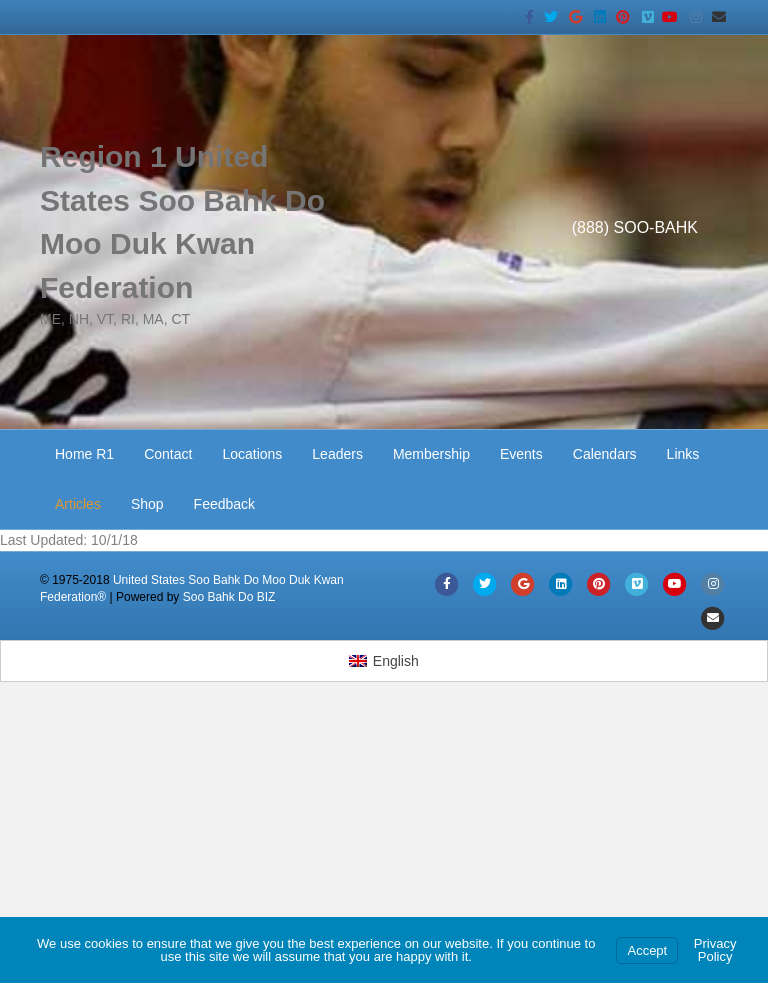  What do you see at coordinates (168, 454) in the screenshot?
I see `Contact` at bounding box center [168, 454].